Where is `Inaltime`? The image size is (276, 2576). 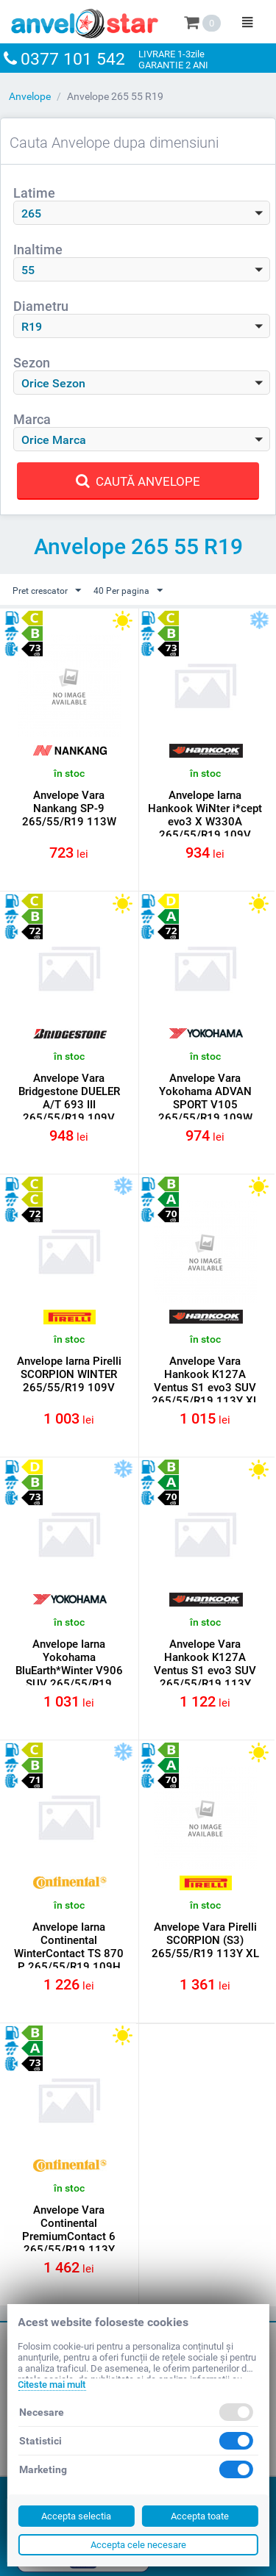
Inaltime is located at coordinates (38, 249).